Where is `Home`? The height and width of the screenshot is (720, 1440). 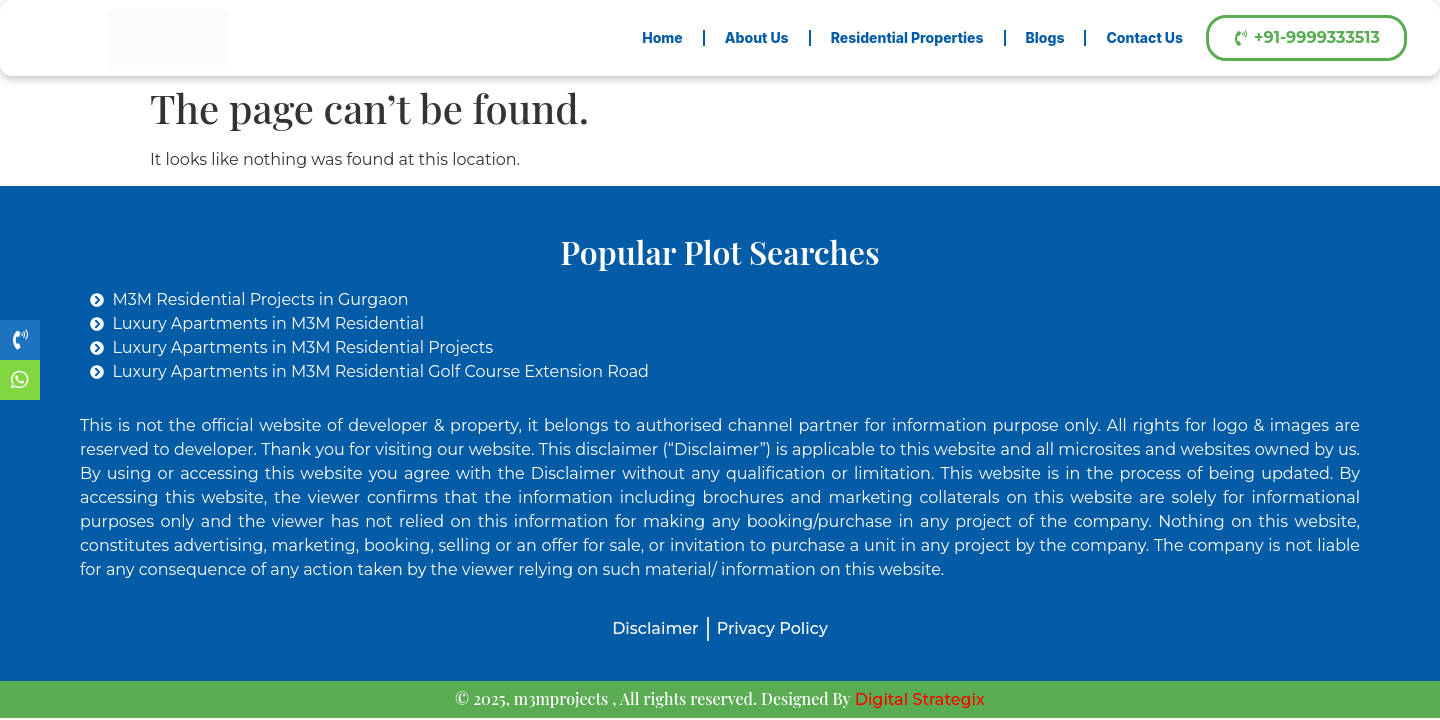 Home is located at coordinates (662, 37).